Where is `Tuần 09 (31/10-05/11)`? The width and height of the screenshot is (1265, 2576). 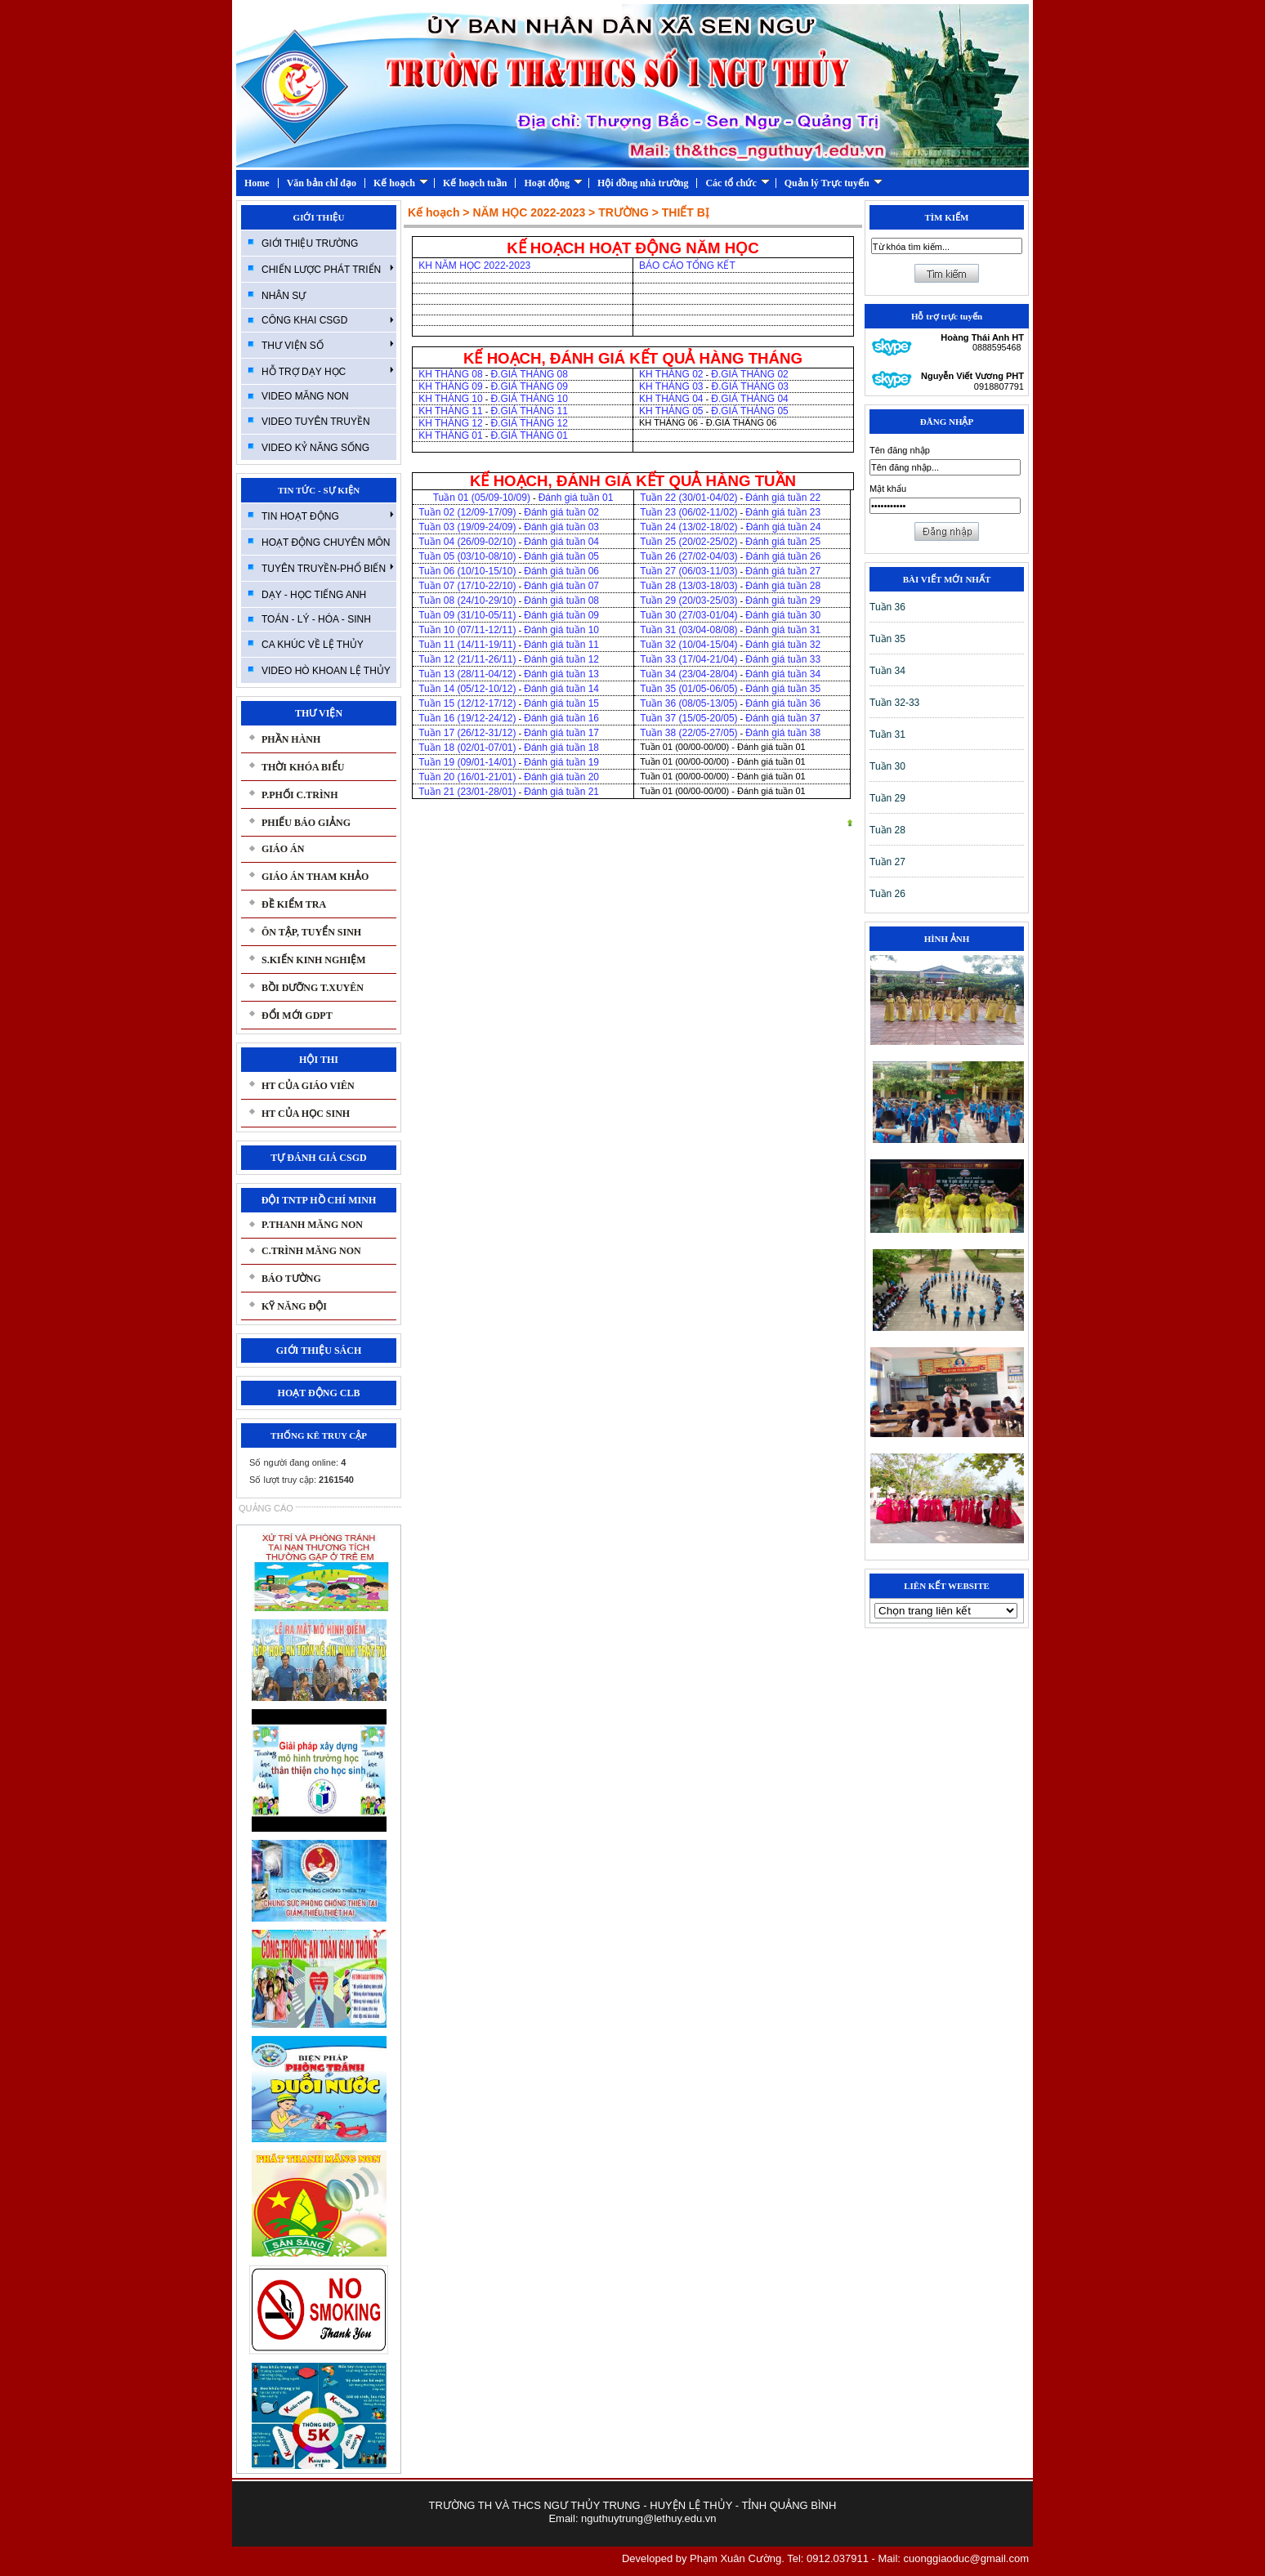
Tuần 09 (31/10-05/11) is located at coordinates (467, 615).